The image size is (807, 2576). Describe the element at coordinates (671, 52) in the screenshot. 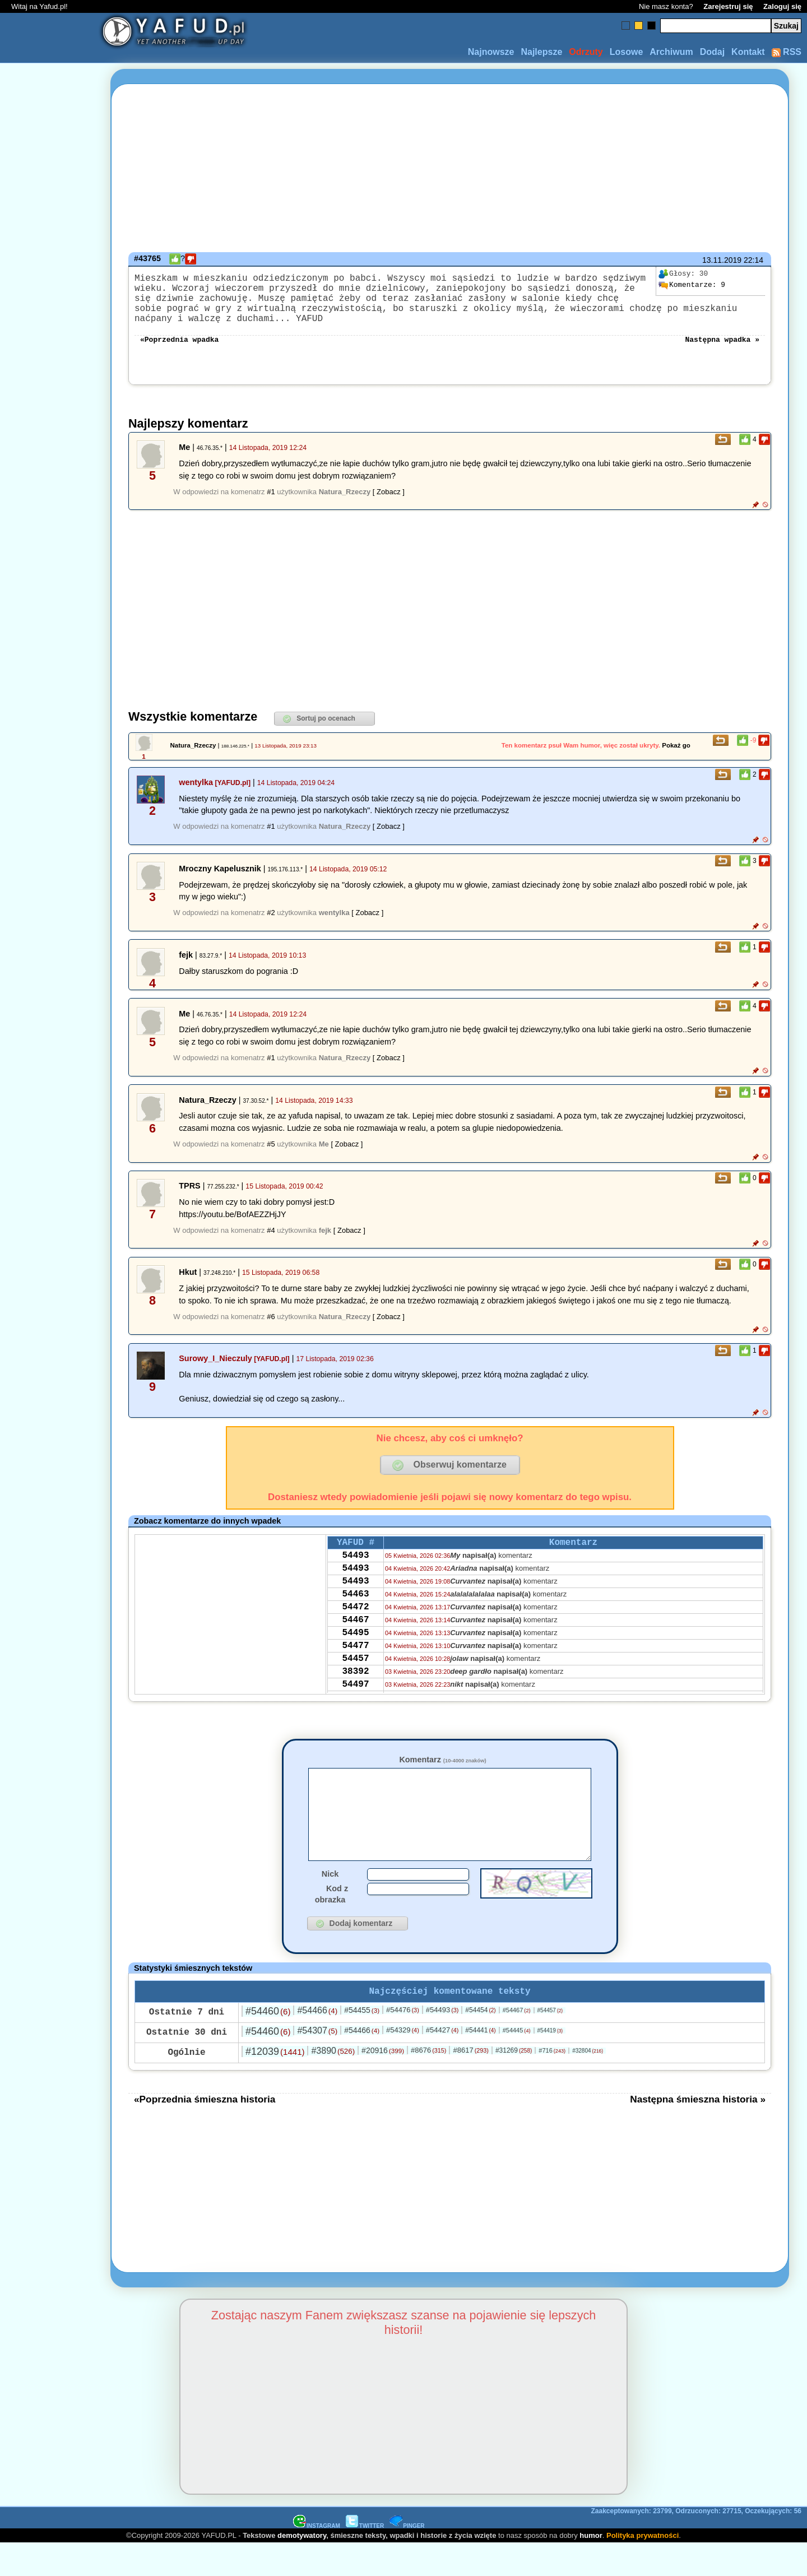

I see `Archiwum` at that location.